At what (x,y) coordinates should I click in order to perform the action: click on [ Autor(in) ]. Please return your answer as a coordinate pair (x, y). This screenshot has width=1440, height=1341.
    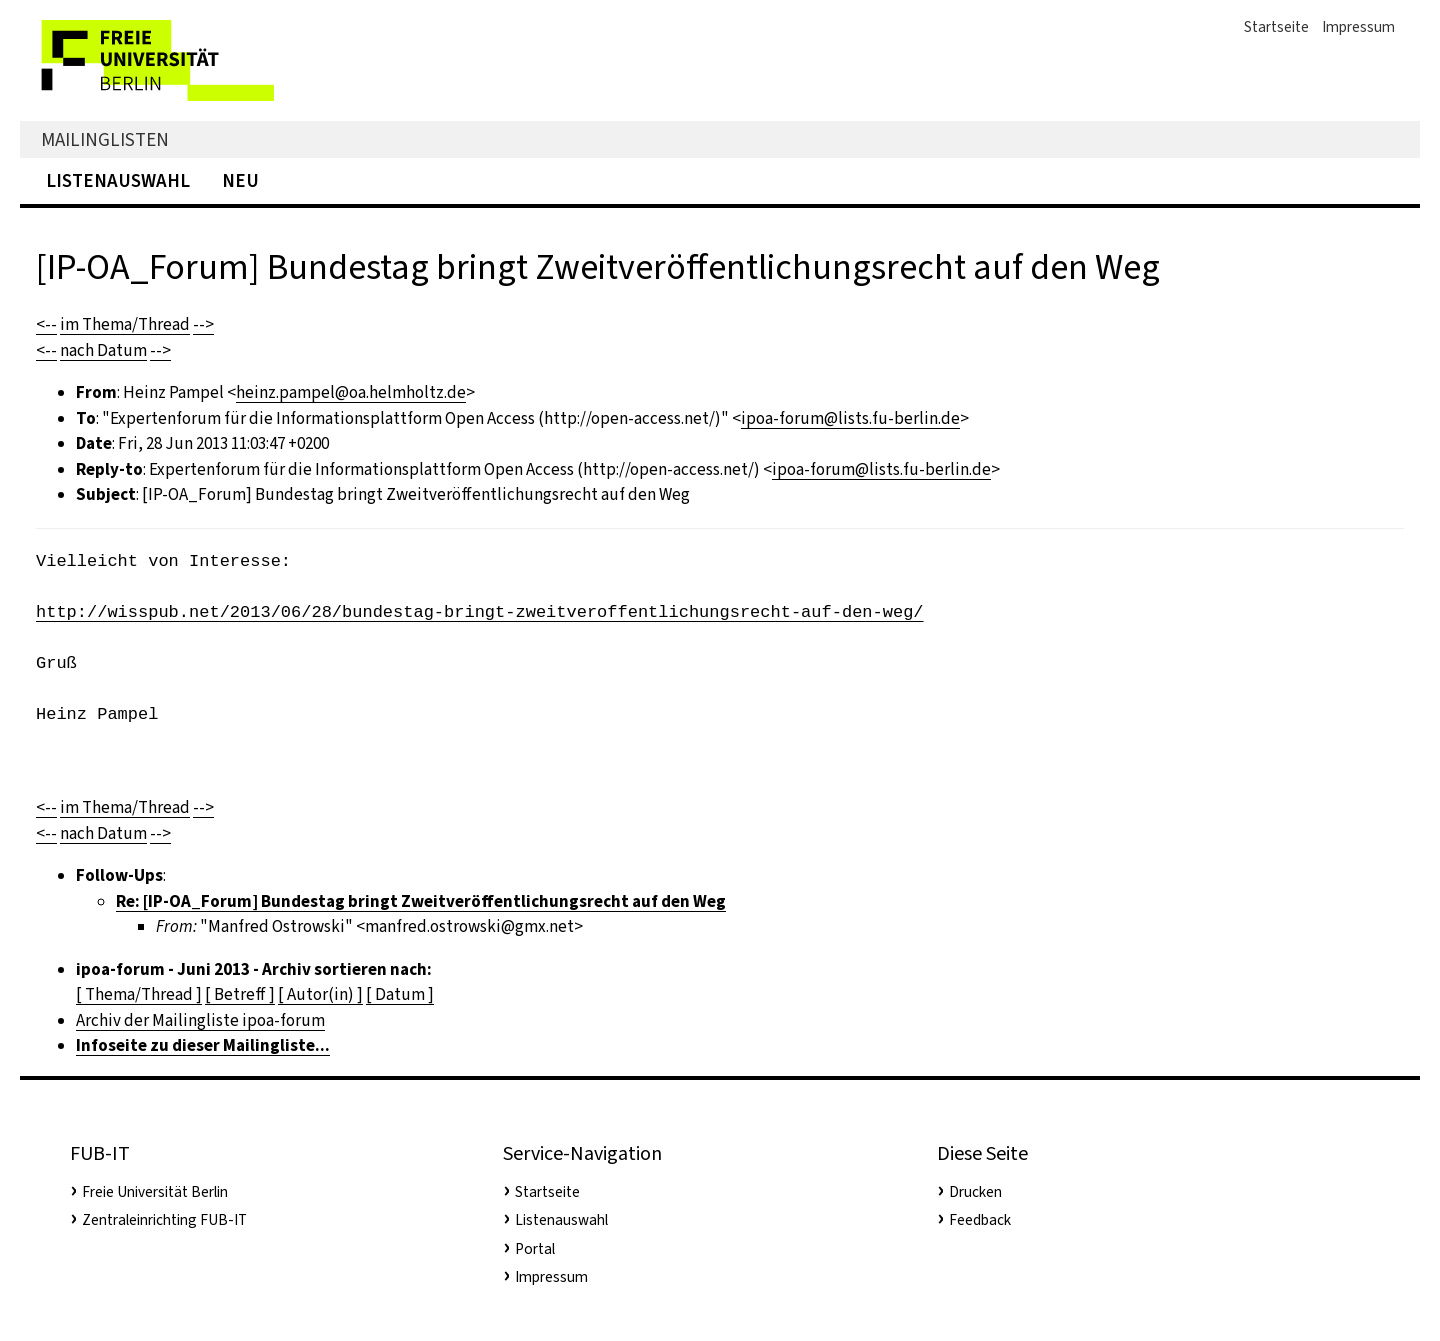
    Looking at the image, I should click on (320, 994).